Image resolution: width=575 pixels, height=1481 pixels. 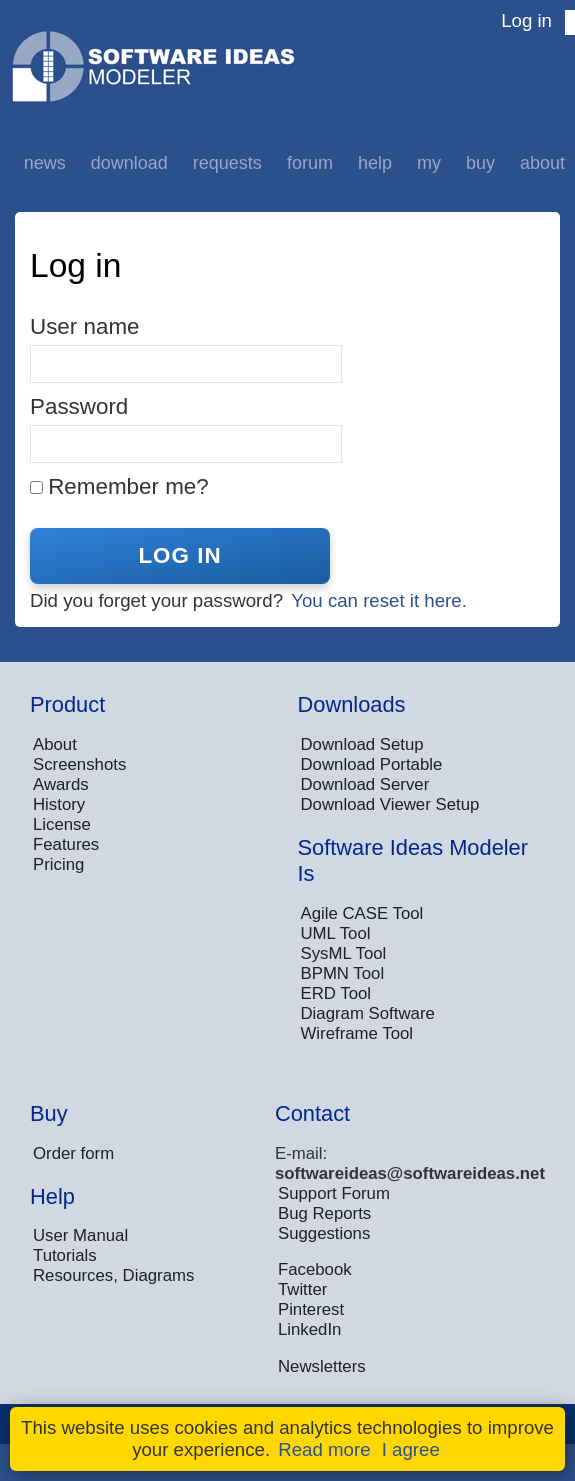 I want to click on Read more, so click(x=324, y=1449).